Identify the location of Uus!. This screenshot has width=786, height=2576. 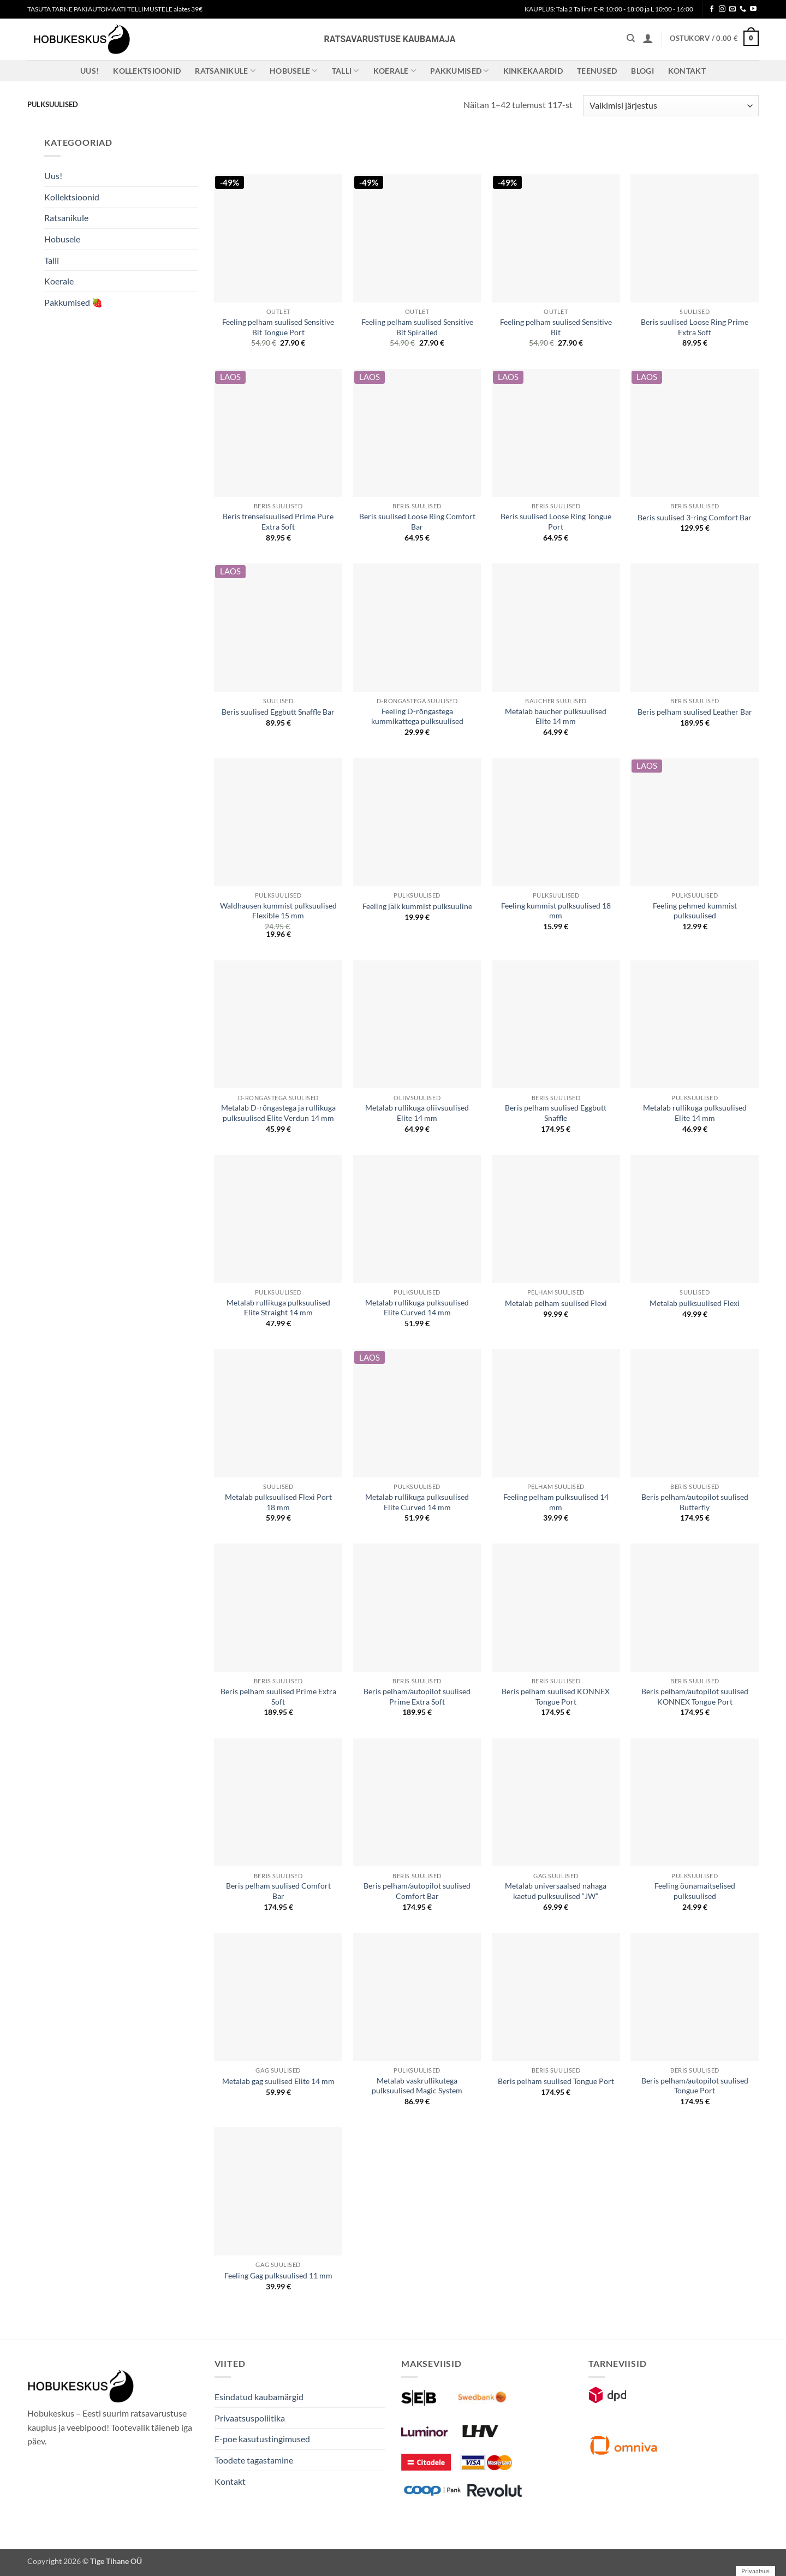
(89, 70).